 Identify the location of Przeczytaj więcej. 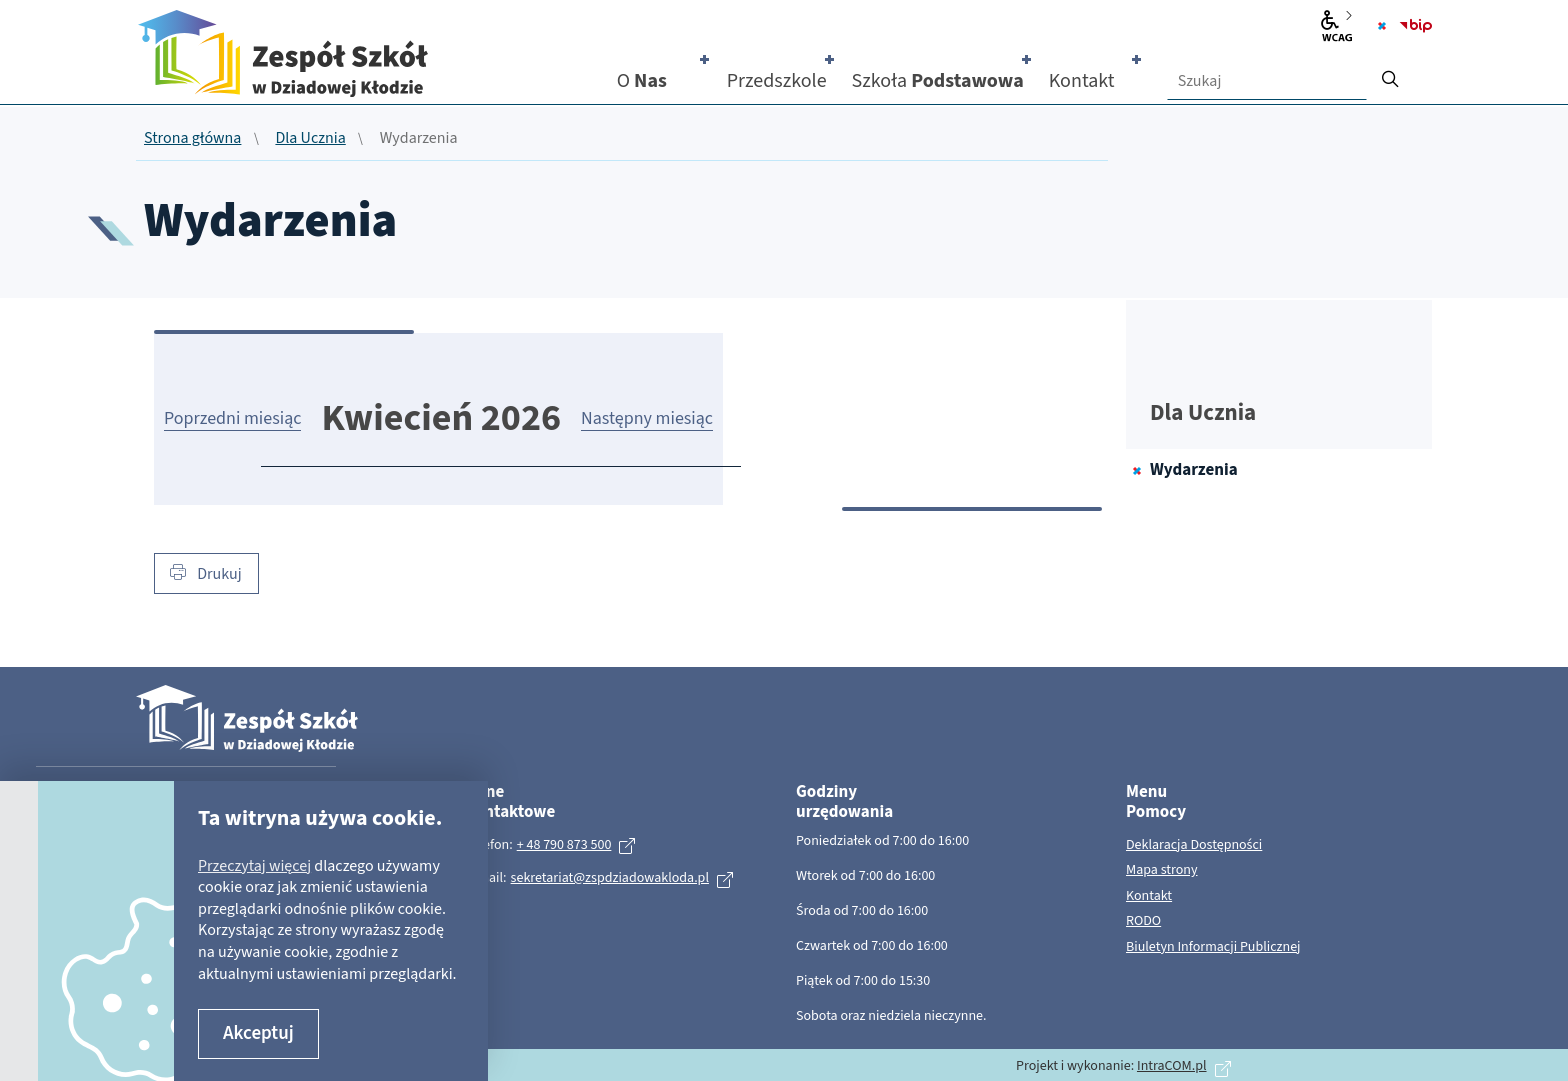
(254, 866).